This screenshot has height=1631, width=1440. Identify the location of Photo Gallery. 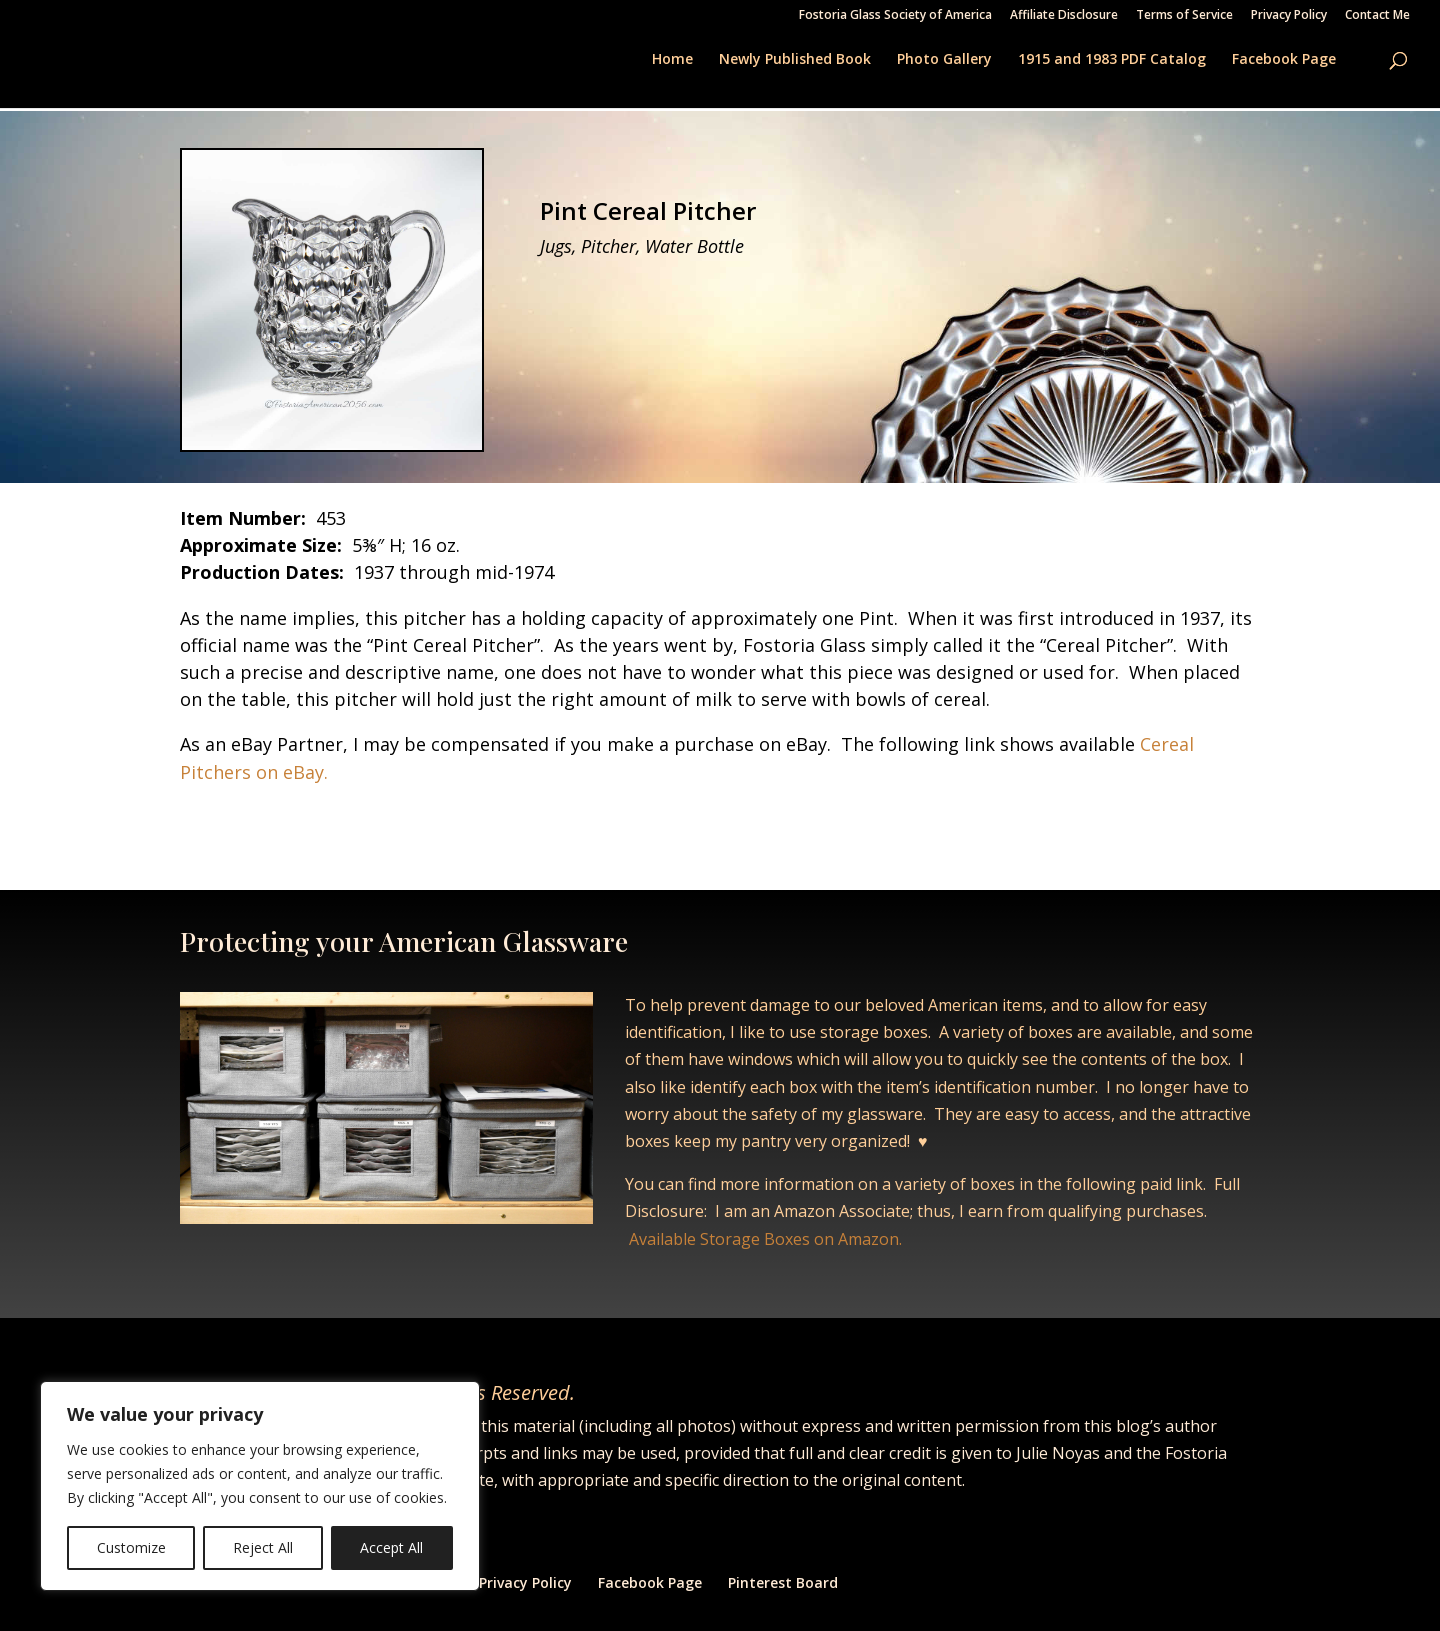
(944, 60).